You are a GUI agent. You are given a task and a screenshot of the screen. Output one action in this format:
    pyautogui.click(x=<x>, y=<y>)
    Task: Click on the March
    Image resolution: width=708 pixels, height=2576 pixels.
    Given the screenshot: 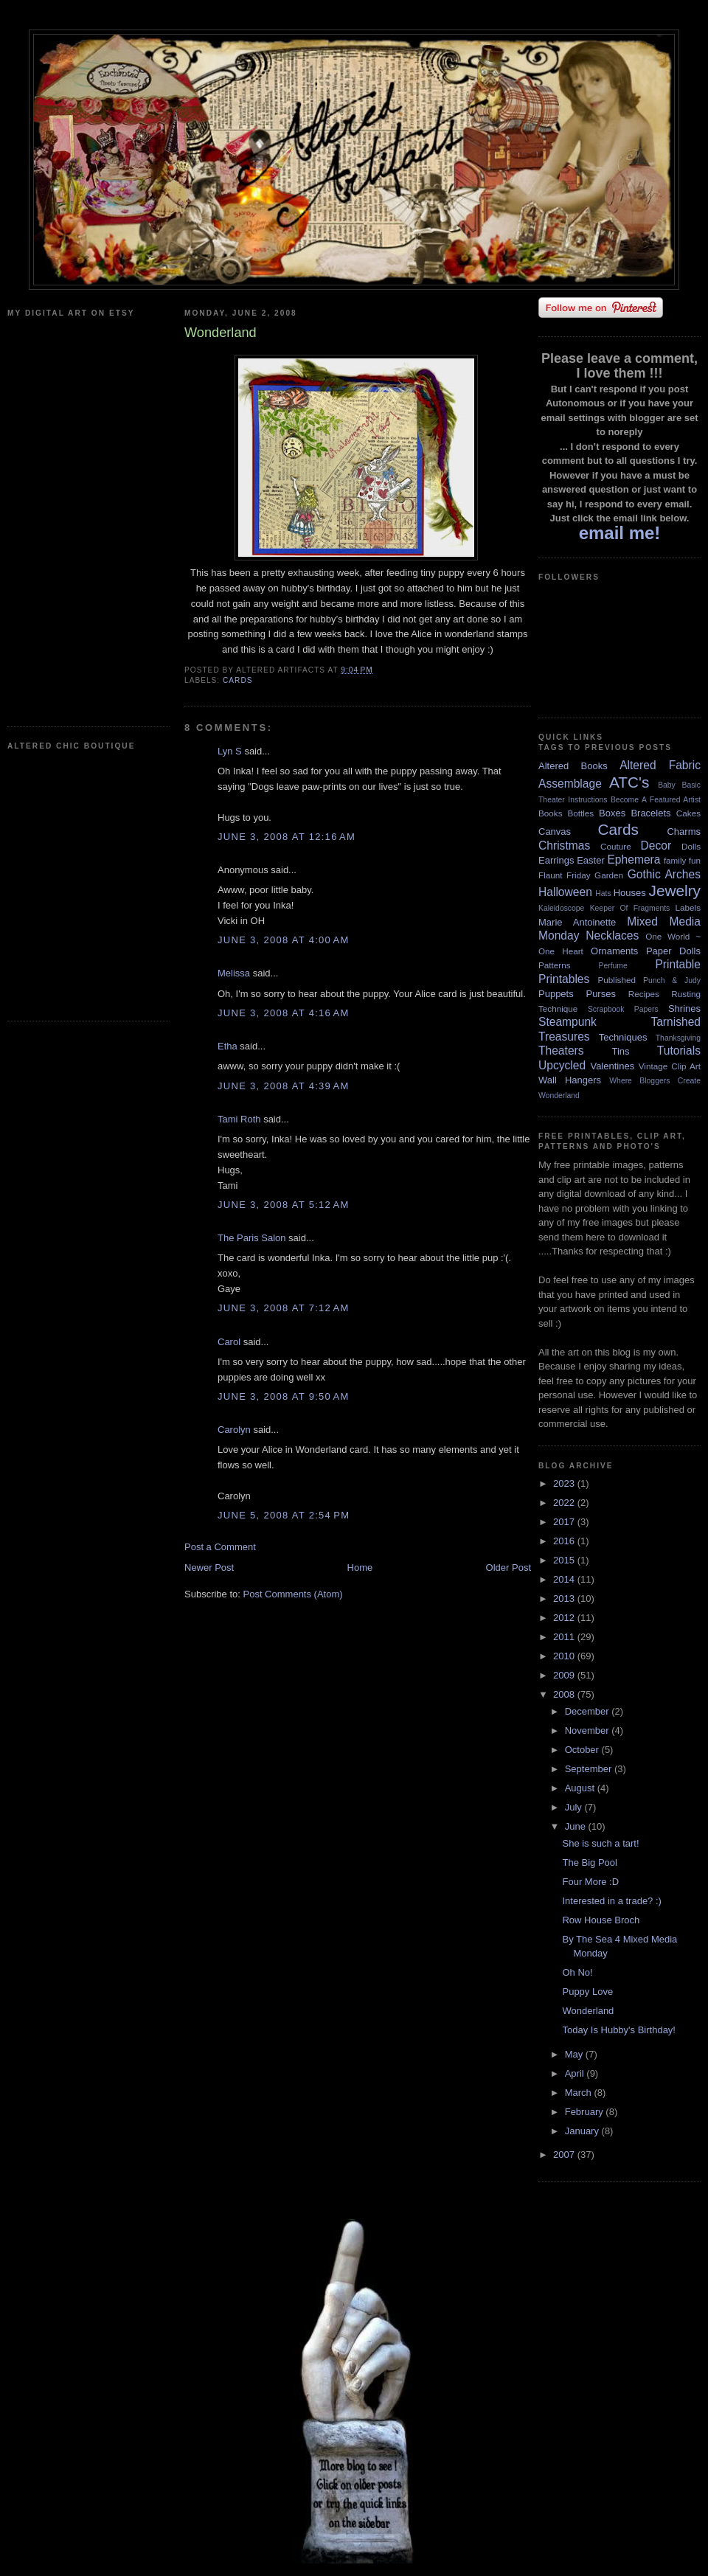 What is the action you would take?
    pyautogui.click(x=579, y=2092)
    